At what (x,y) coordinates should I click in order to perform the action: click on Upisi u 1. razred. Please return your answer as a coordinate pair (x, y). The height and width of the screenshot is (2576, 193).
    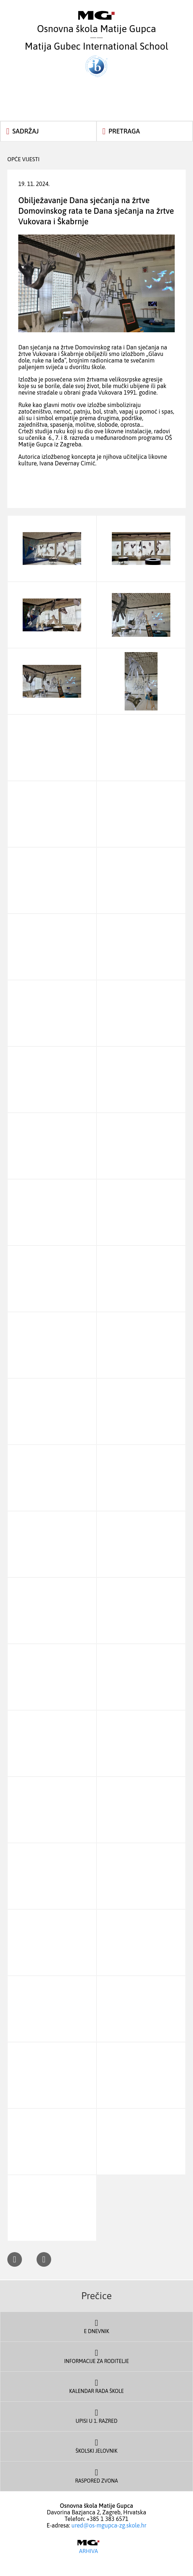
    Looking at the image, I should click on (96, 2415).